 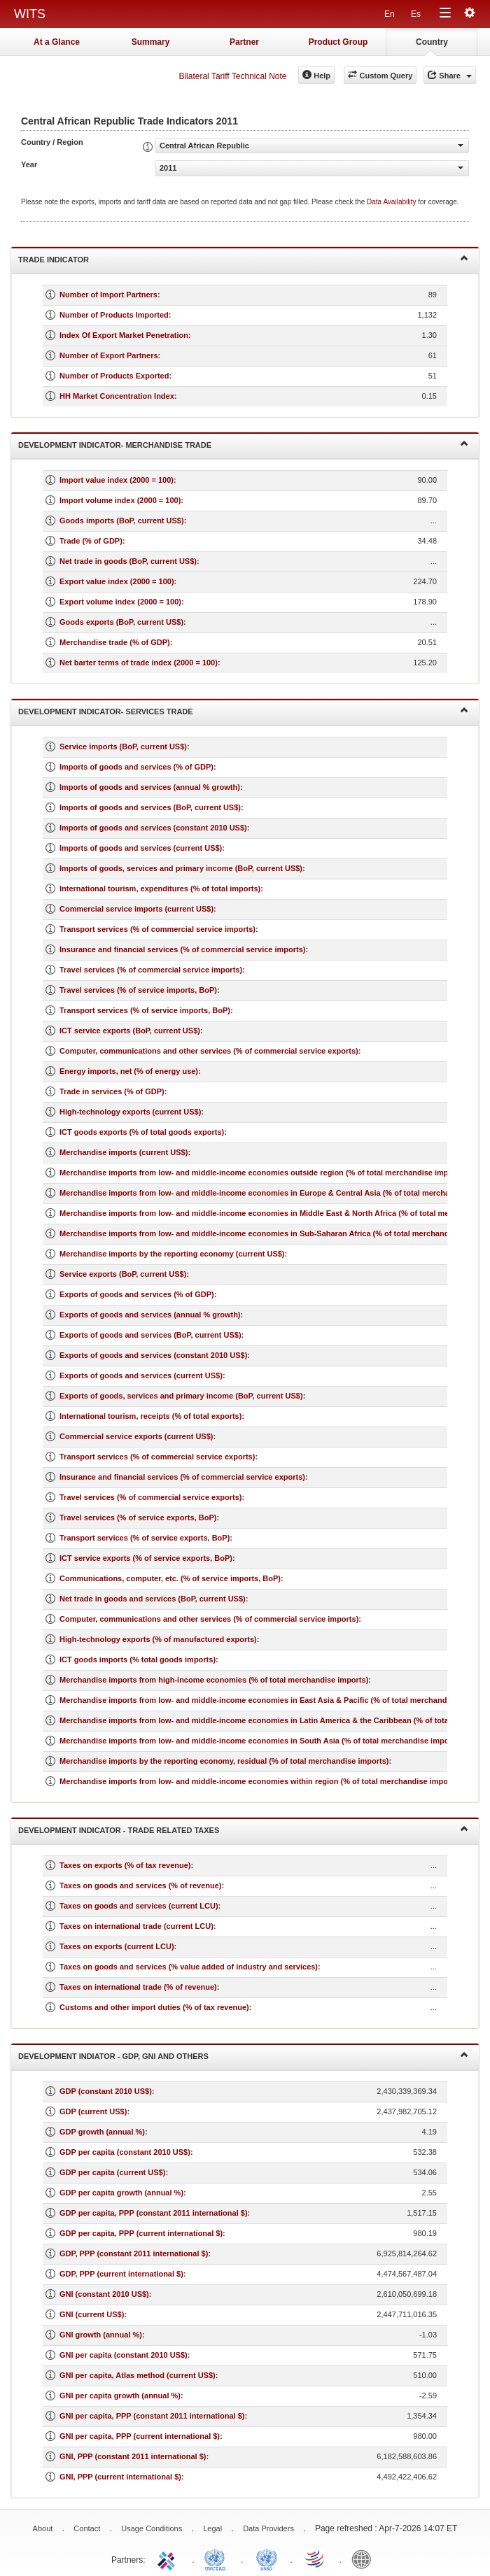 I want to click on Taxes on goods and services (current LCU), so click(x=138, y=1906).